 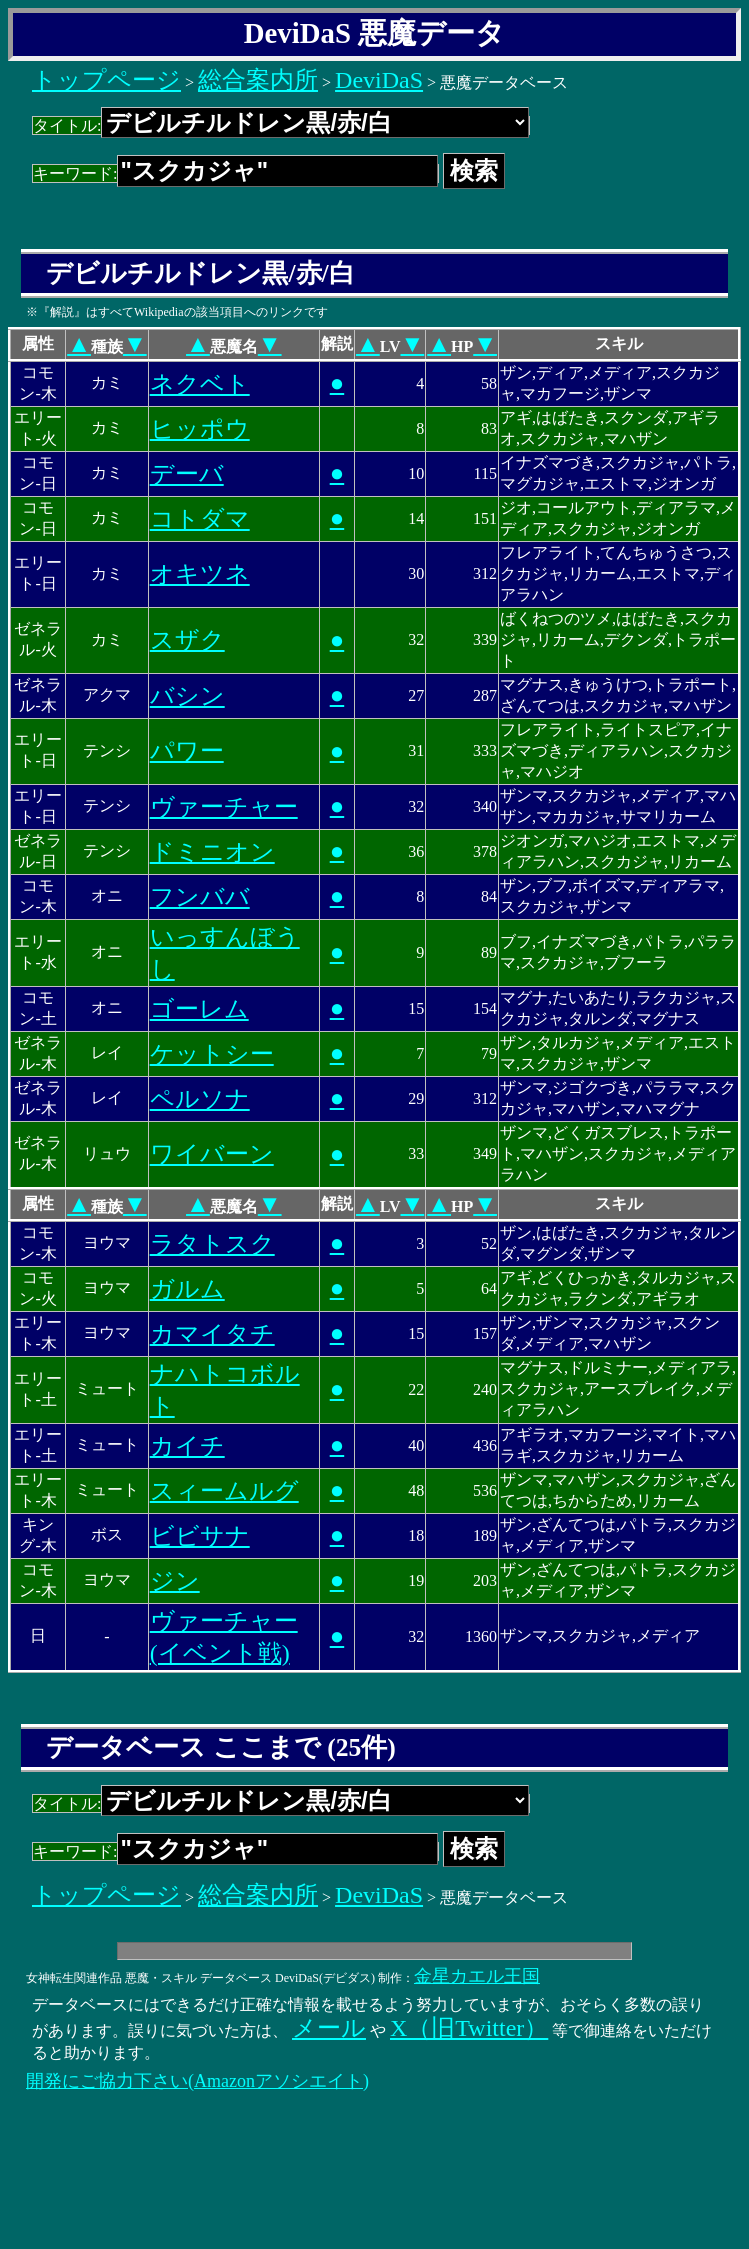 I want to click on トップページ, so click(x=106, y=80).